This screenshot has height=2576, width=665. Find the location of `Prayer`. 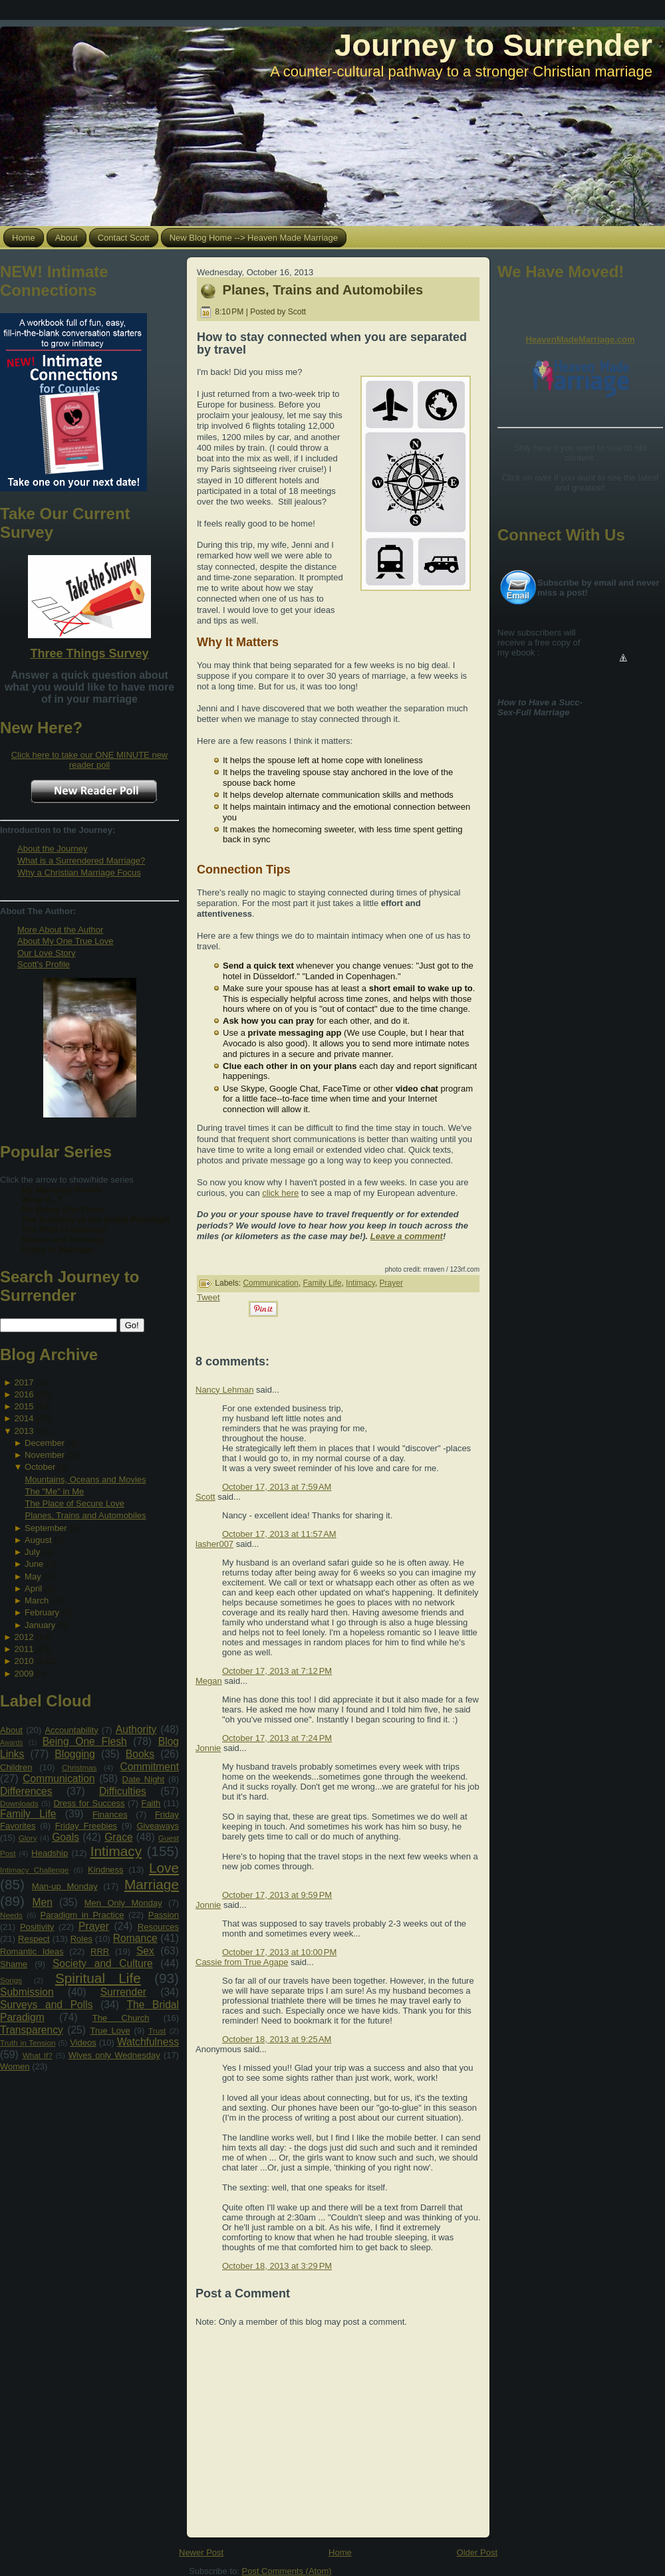

Prayer is located at coordinates (93, 1926).